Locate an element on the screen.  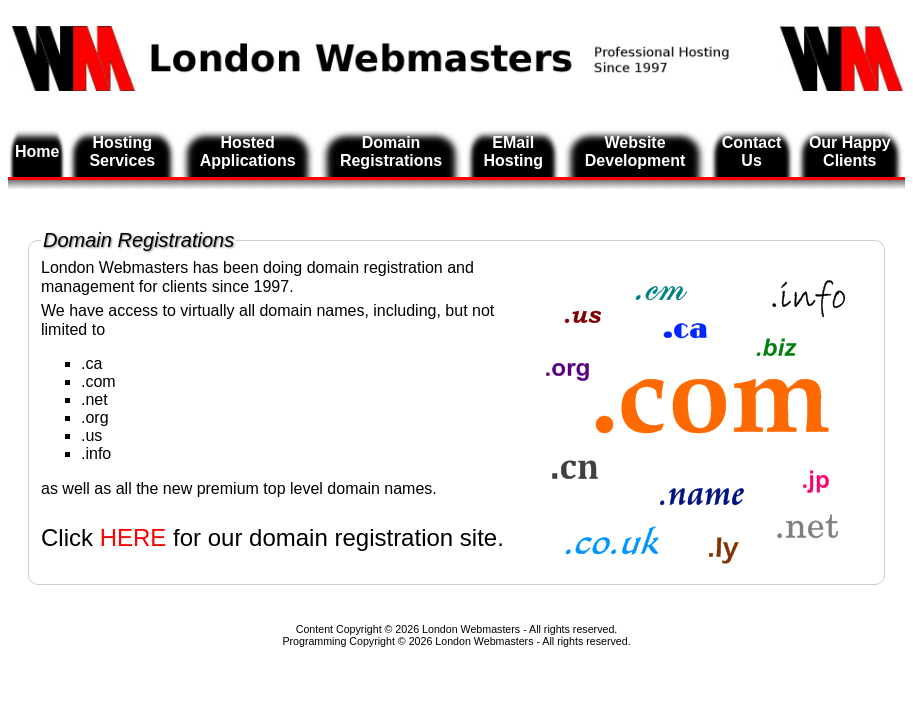
Contact Us is located at coordinates (752, 151).